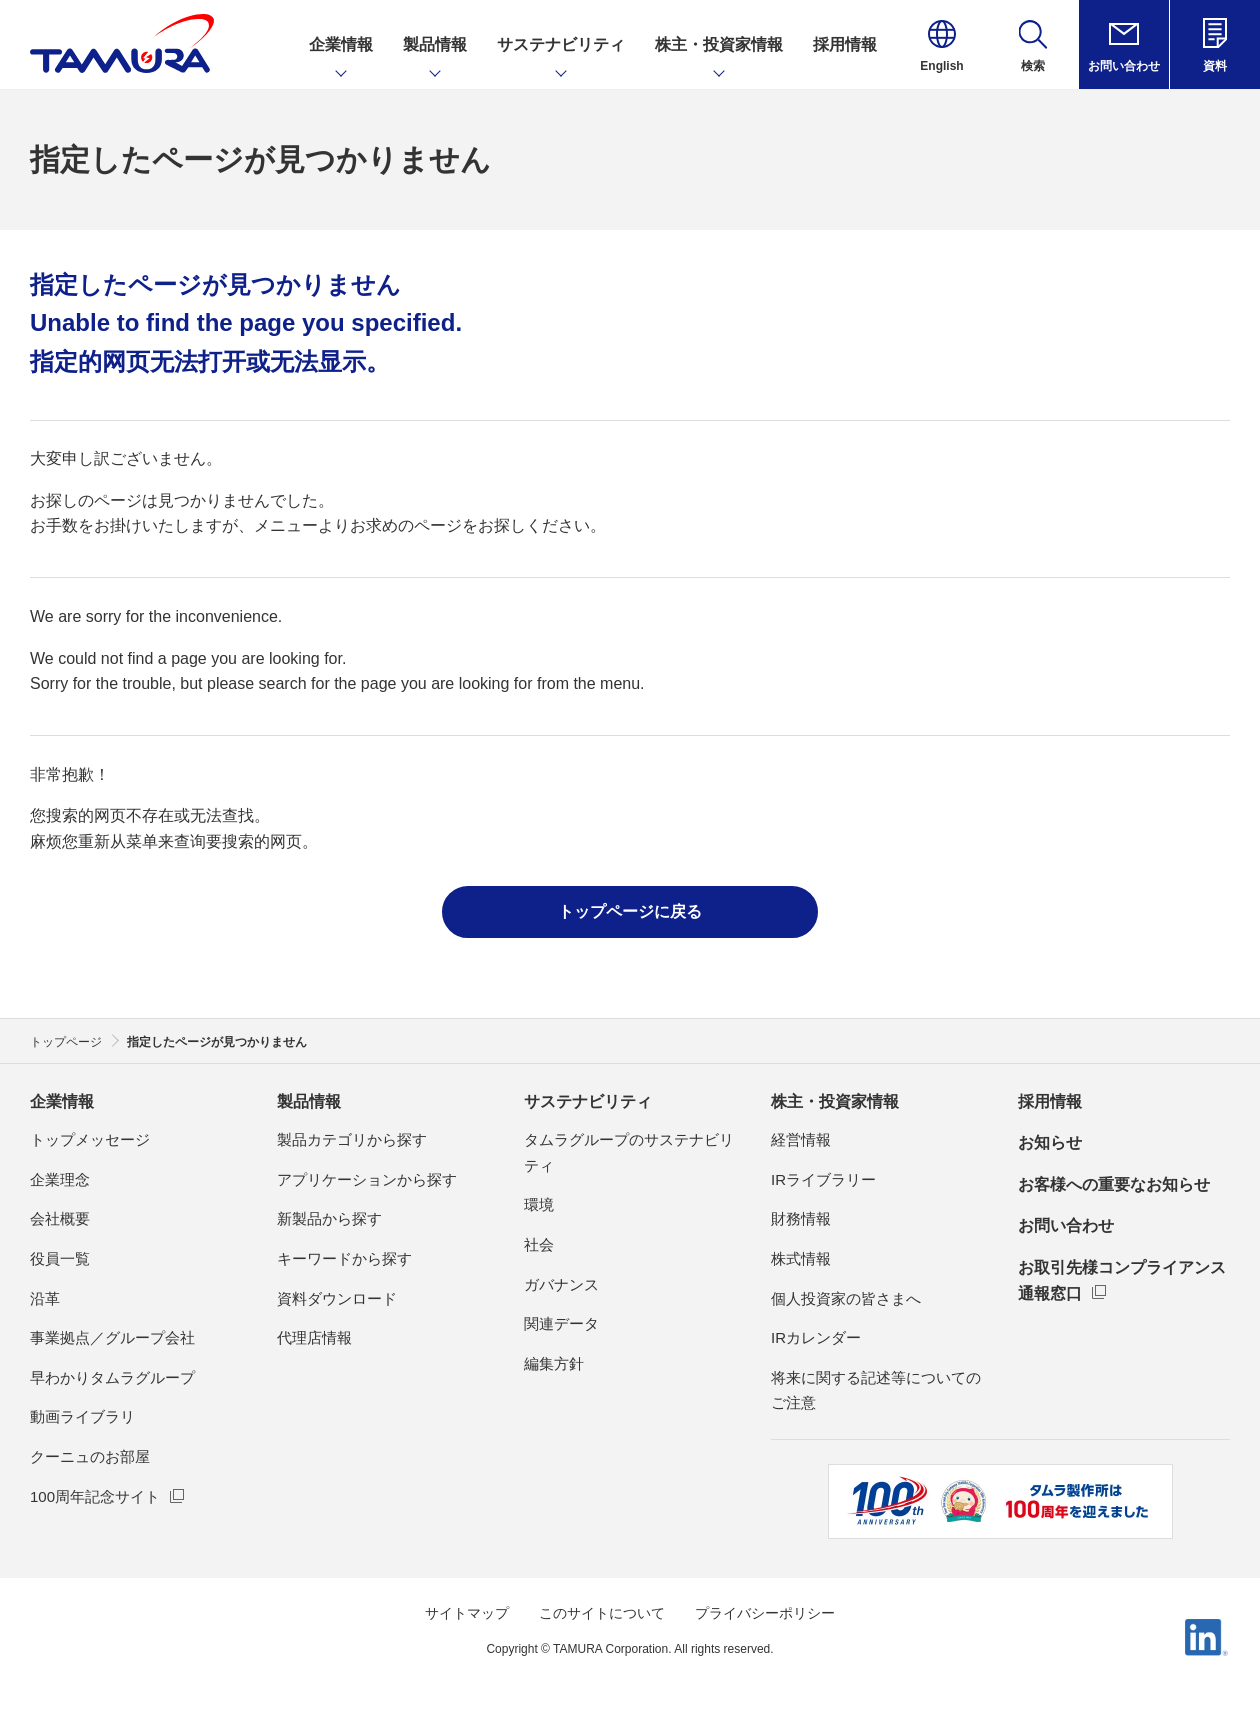 The image size is (1260, 1711). I want to click on IRカレンダー, so click(816, 1337).